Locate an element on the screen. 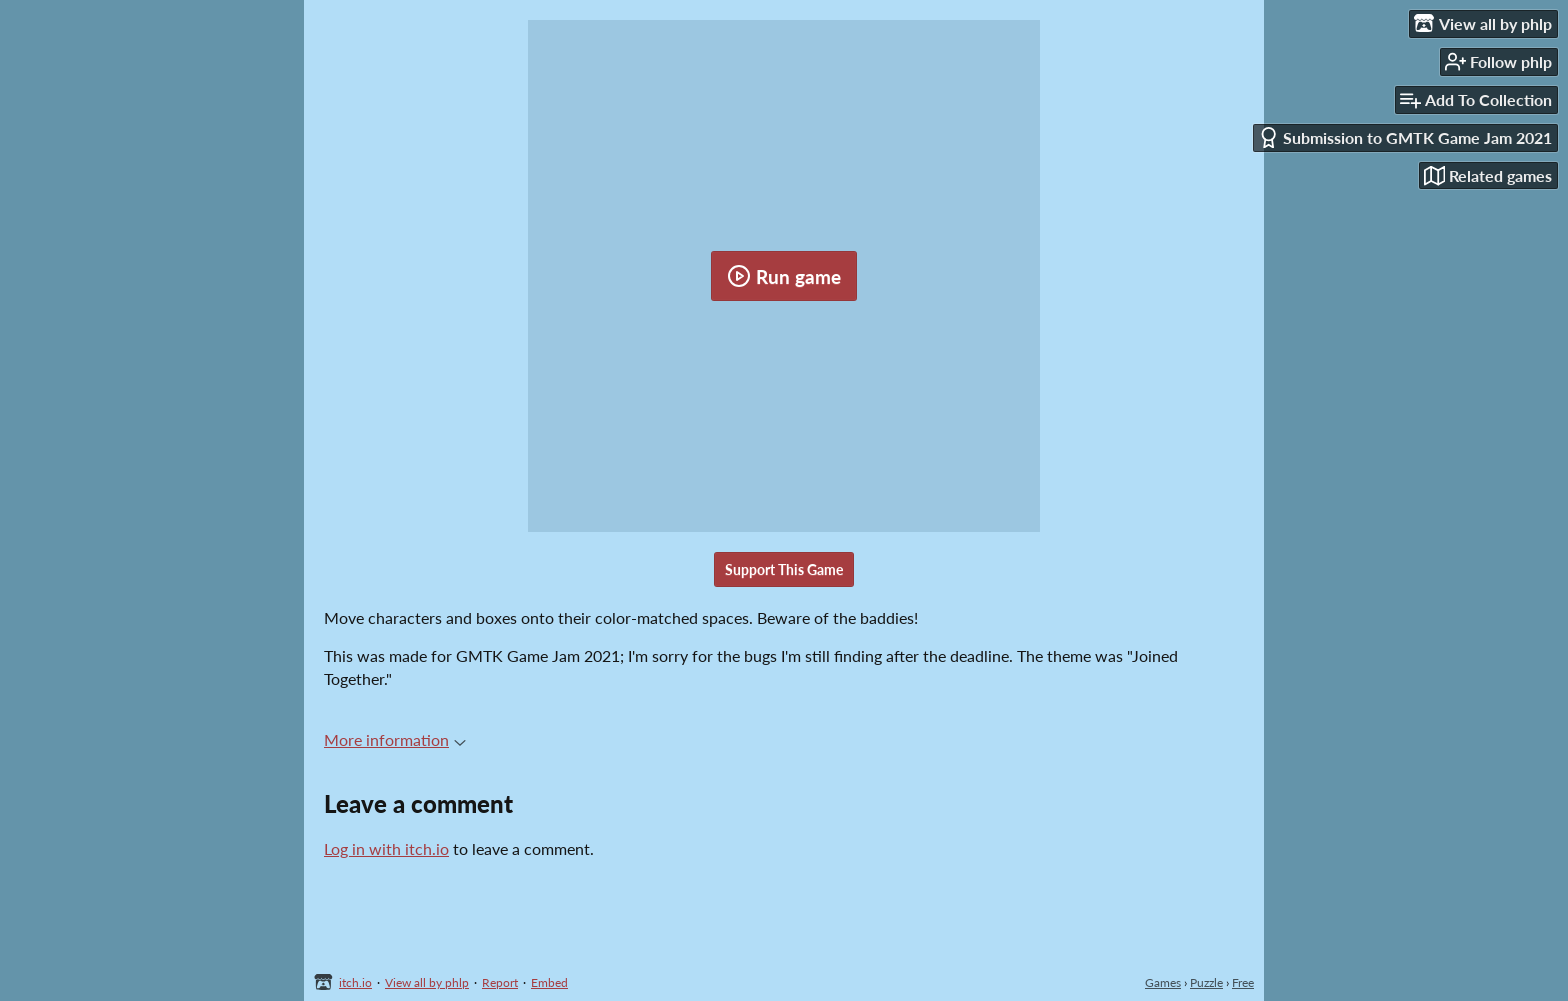 This screenshot has width=1568, height=1001. View all by phlp is located at coordinates (427, 982).